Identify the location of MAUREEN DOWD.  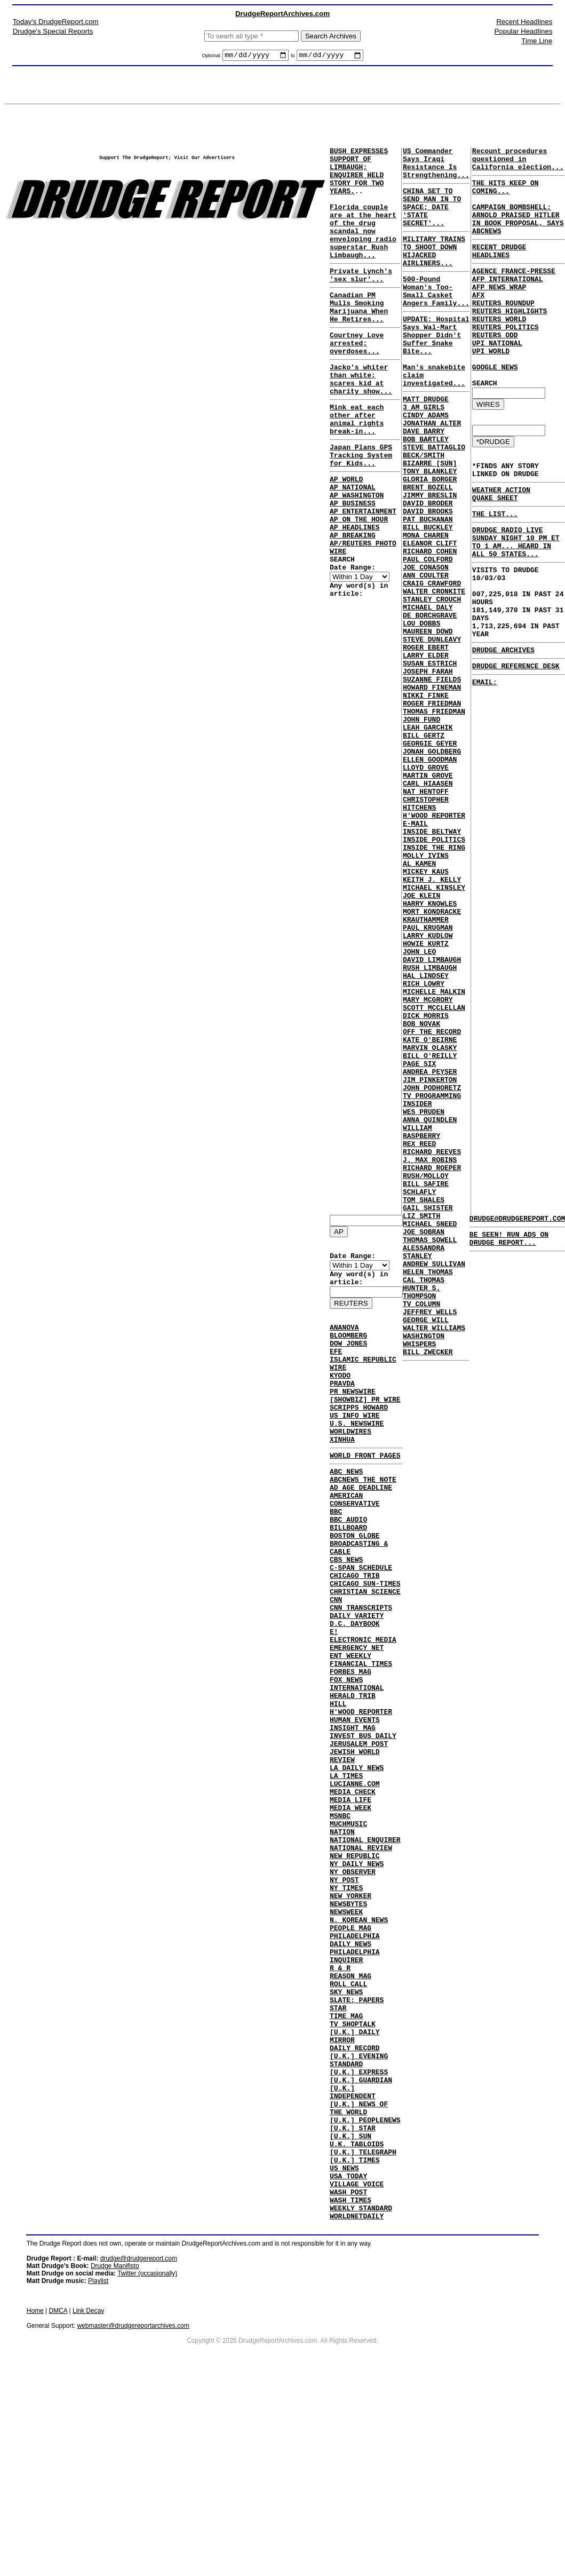
(428, 722).